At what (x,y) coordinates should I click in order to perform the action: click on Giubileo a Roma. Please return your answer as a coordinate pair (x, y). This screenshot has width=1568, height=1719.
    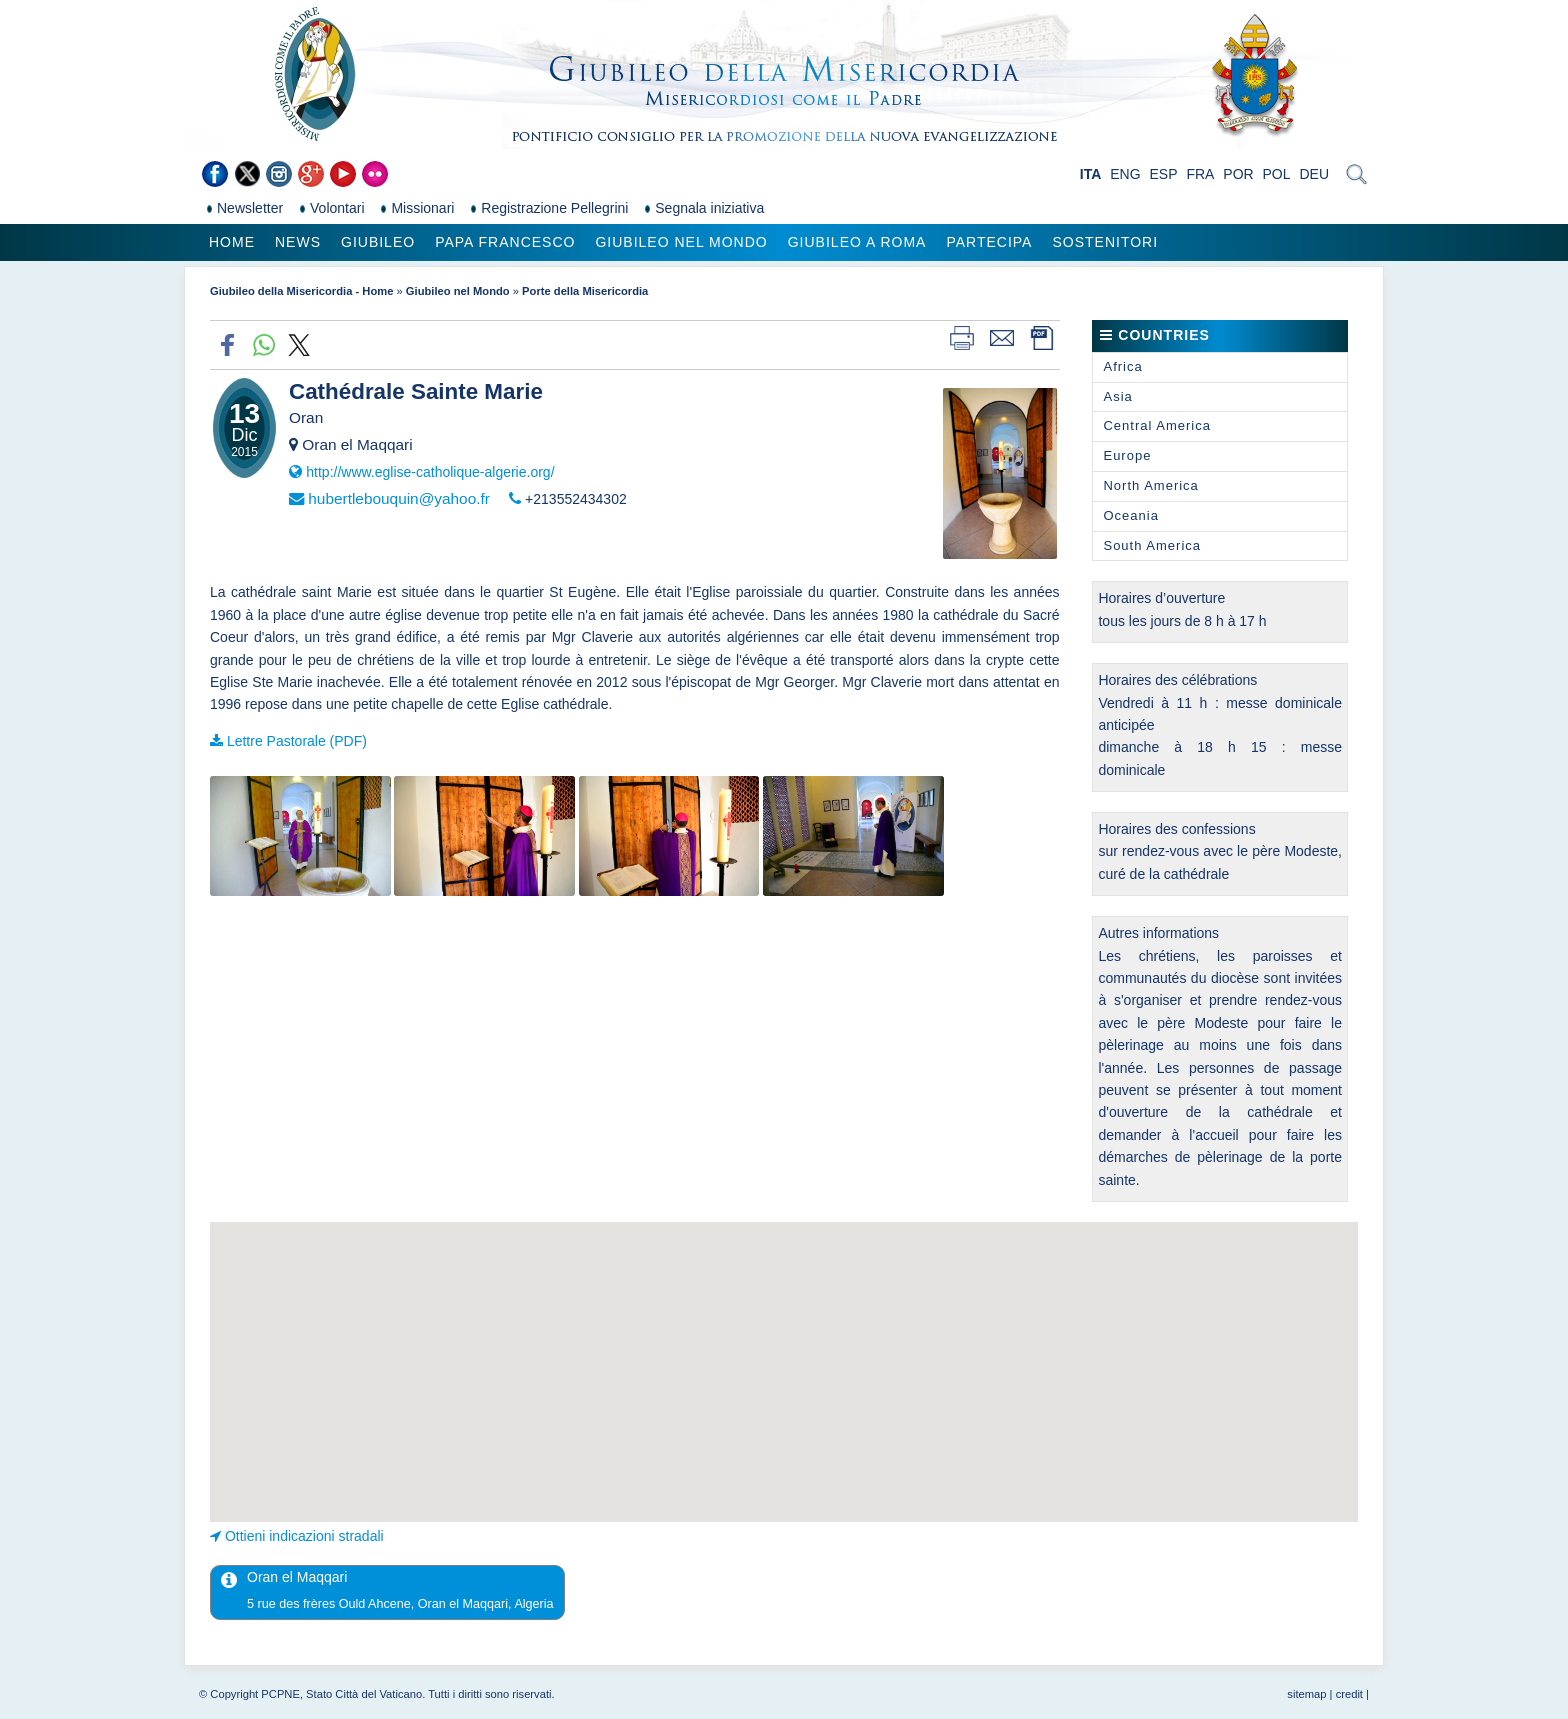
    Looking at the image, I should click on (857, 242).